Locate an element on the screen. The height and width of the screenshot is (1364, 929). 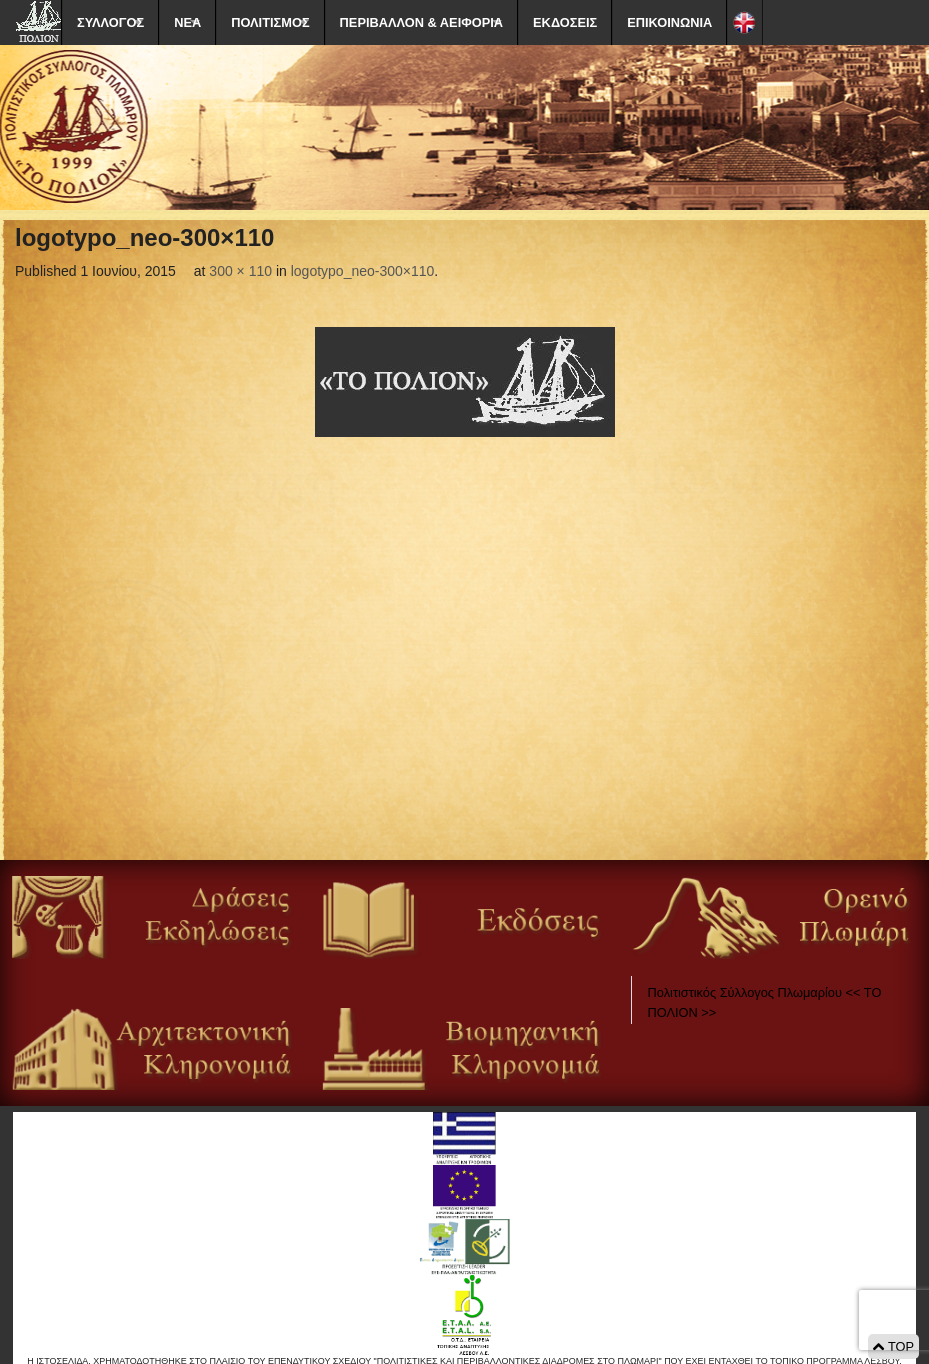
logotypo_neo-300×110 is located at coordinates (363, 271).